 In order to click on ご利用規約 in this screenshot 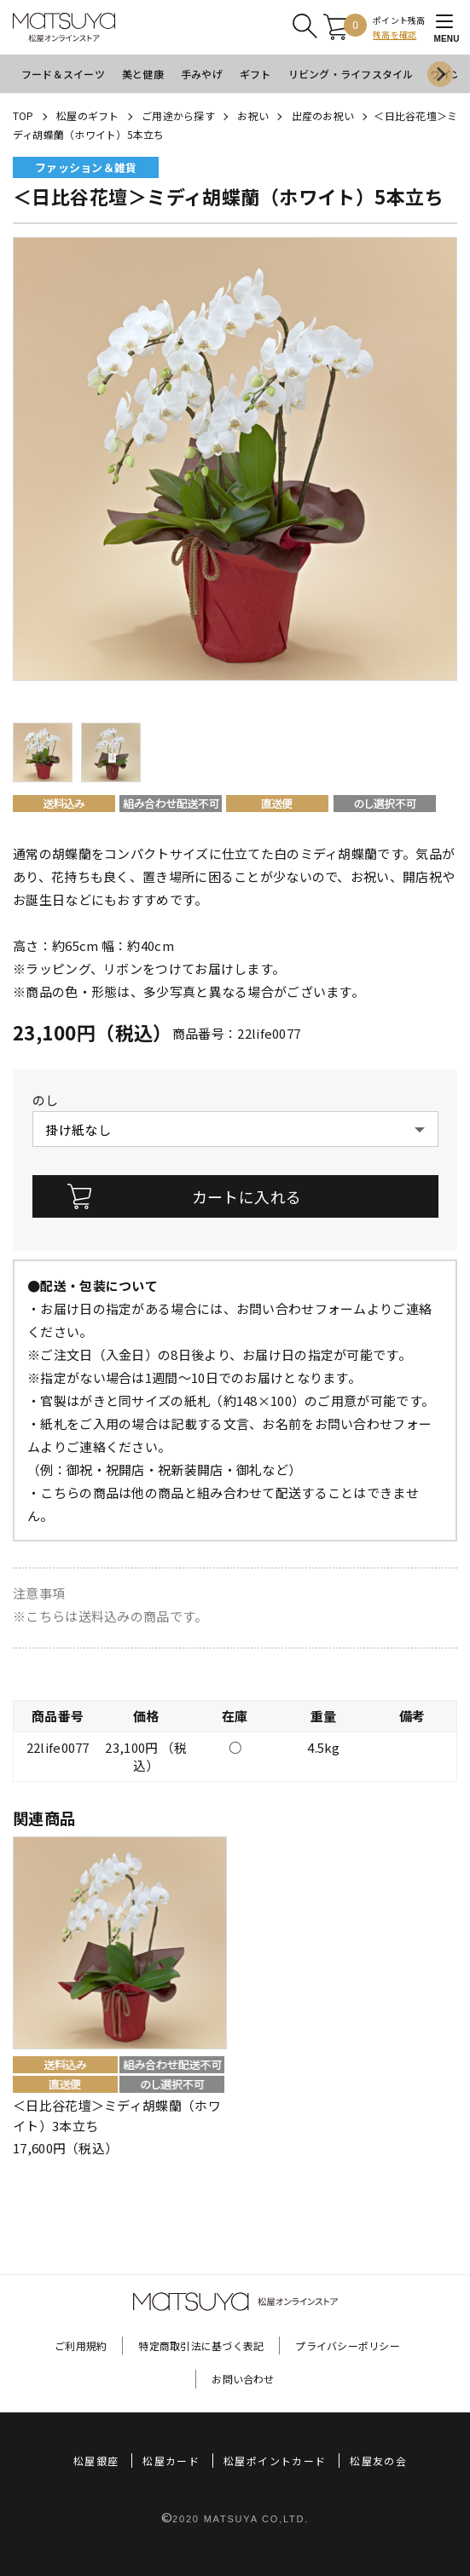, I will do `click(81, 2345)`.